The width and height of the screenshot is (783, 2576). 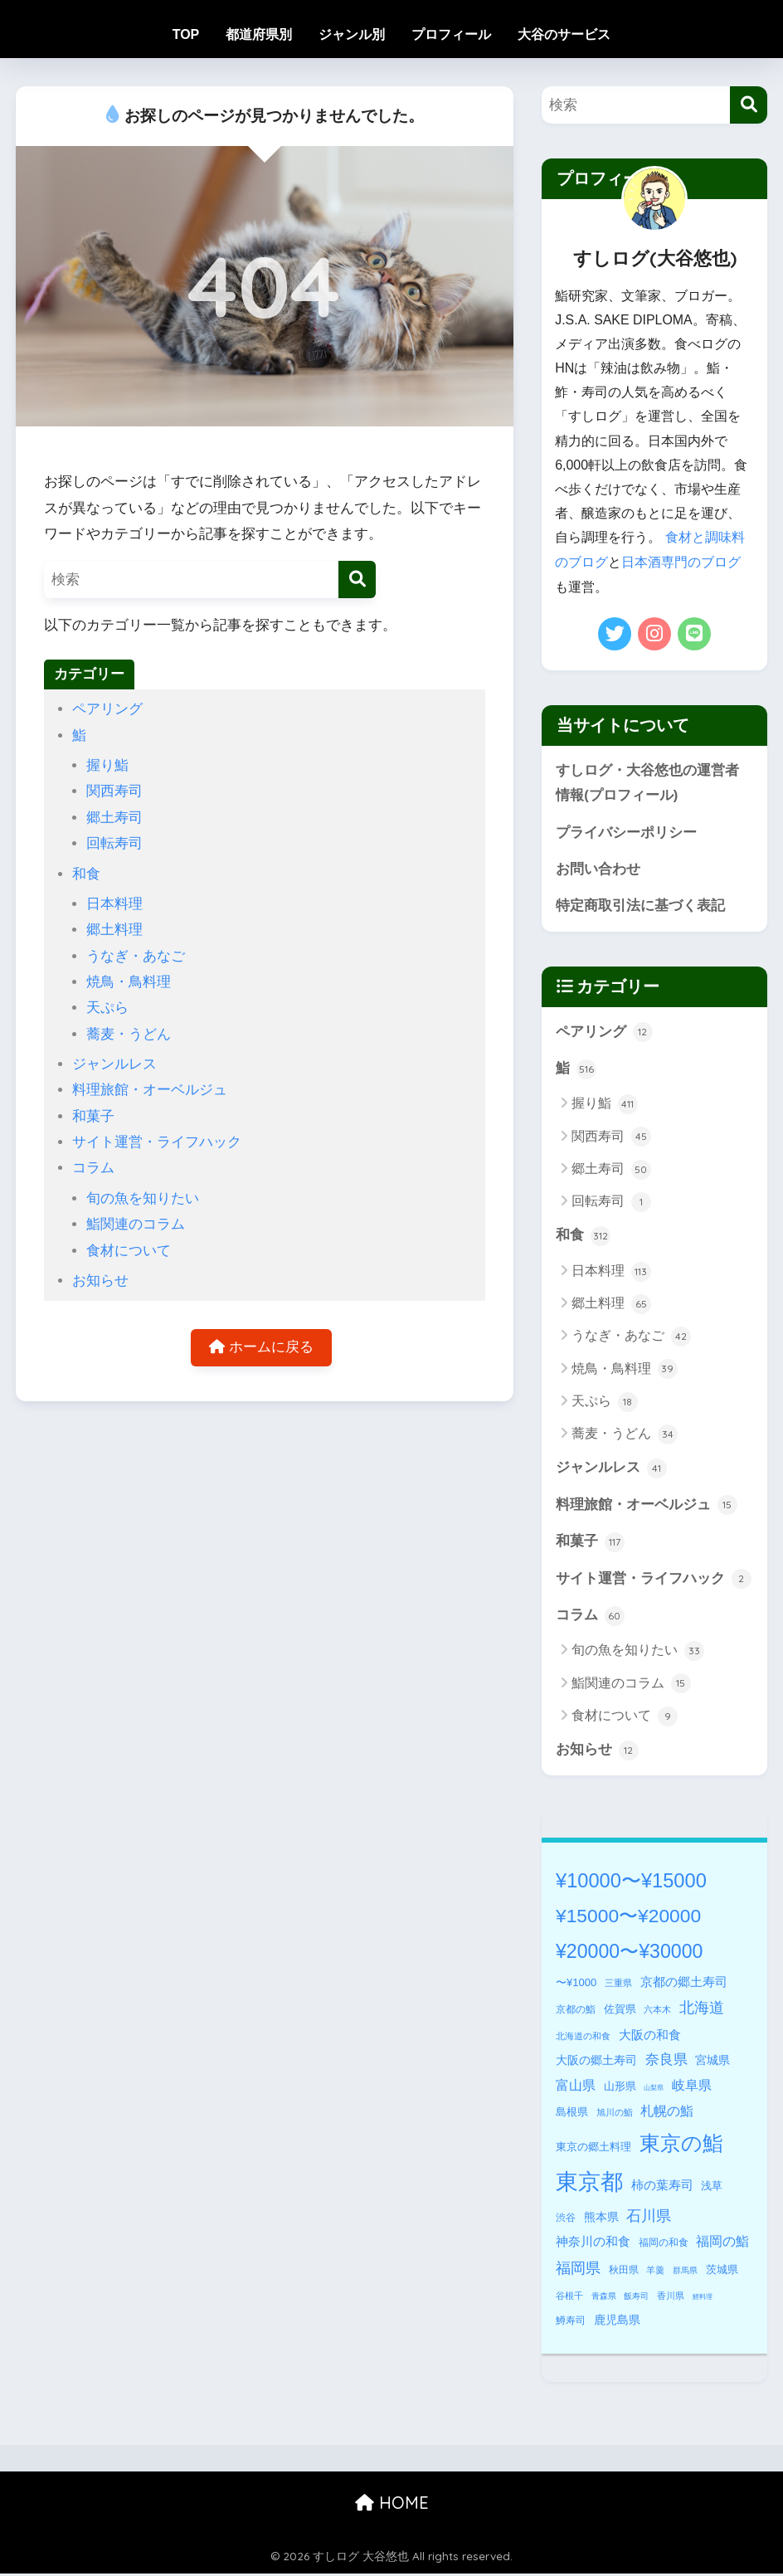 I want to click on 渋谷 [渋谷 (5個の項目)], so click(x=566, y=2220).